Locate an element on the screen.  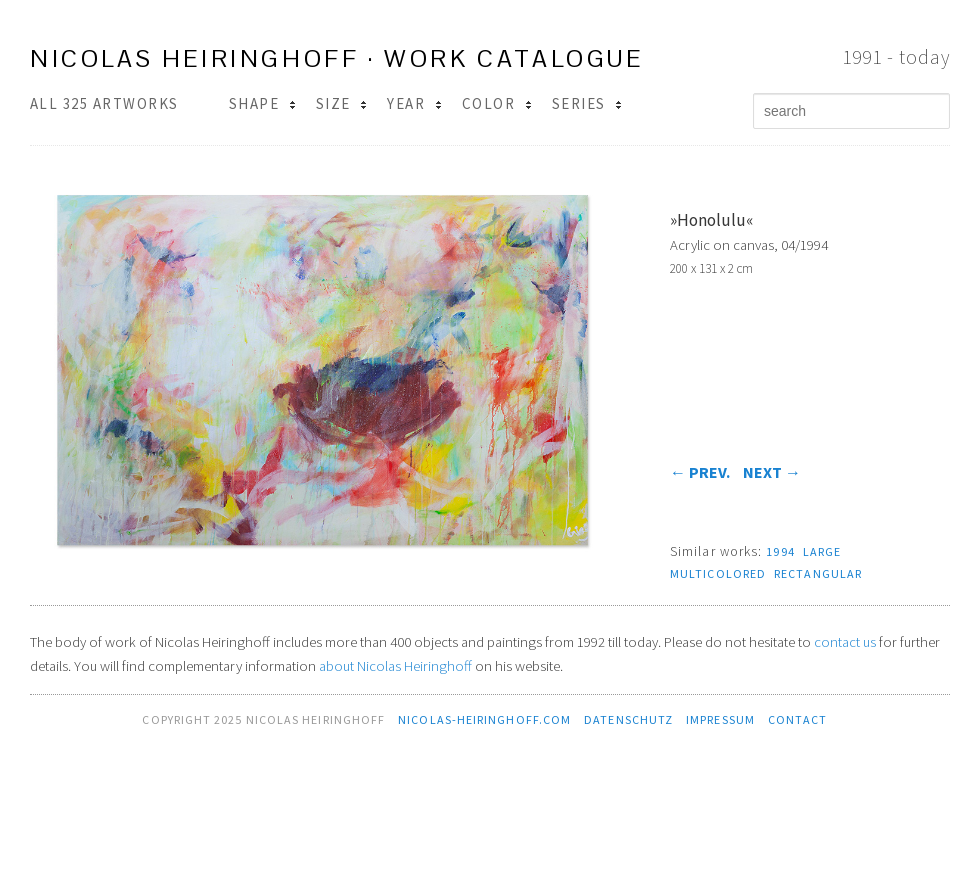
prev. is located at coordinates (700, 472).